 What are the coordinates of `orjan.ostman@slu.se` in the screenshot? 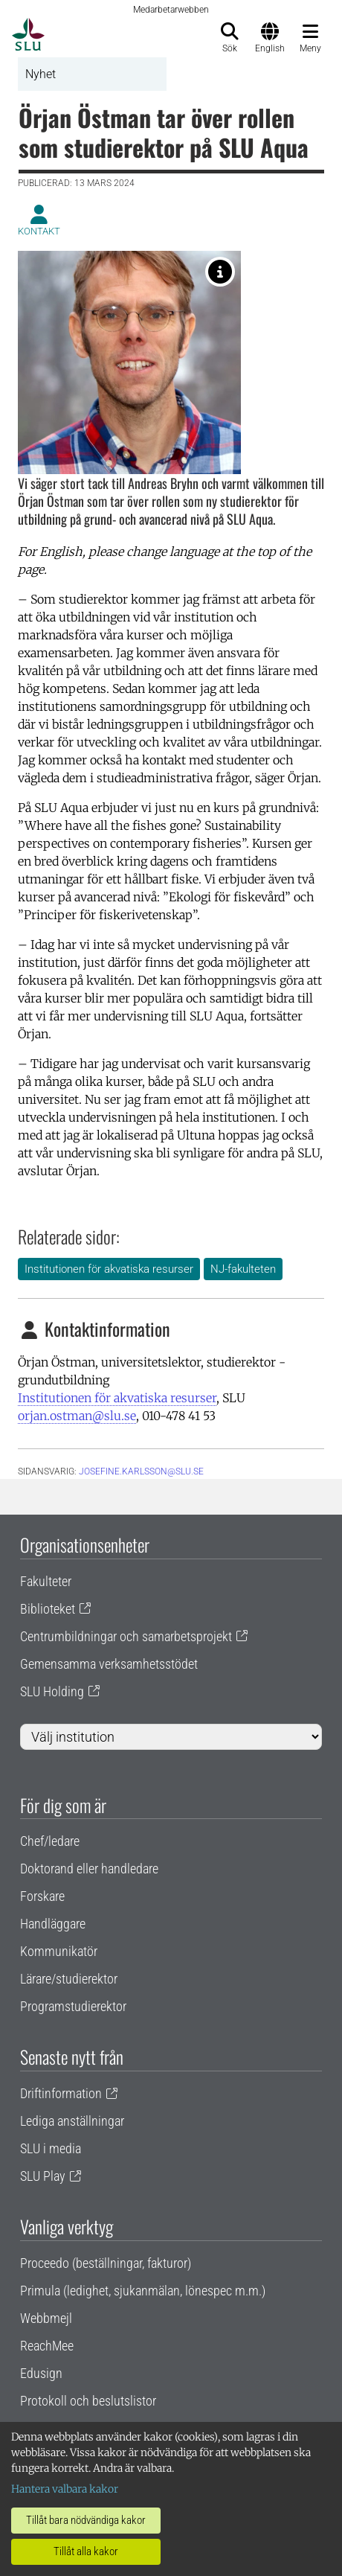 It's located at (77, 1415).